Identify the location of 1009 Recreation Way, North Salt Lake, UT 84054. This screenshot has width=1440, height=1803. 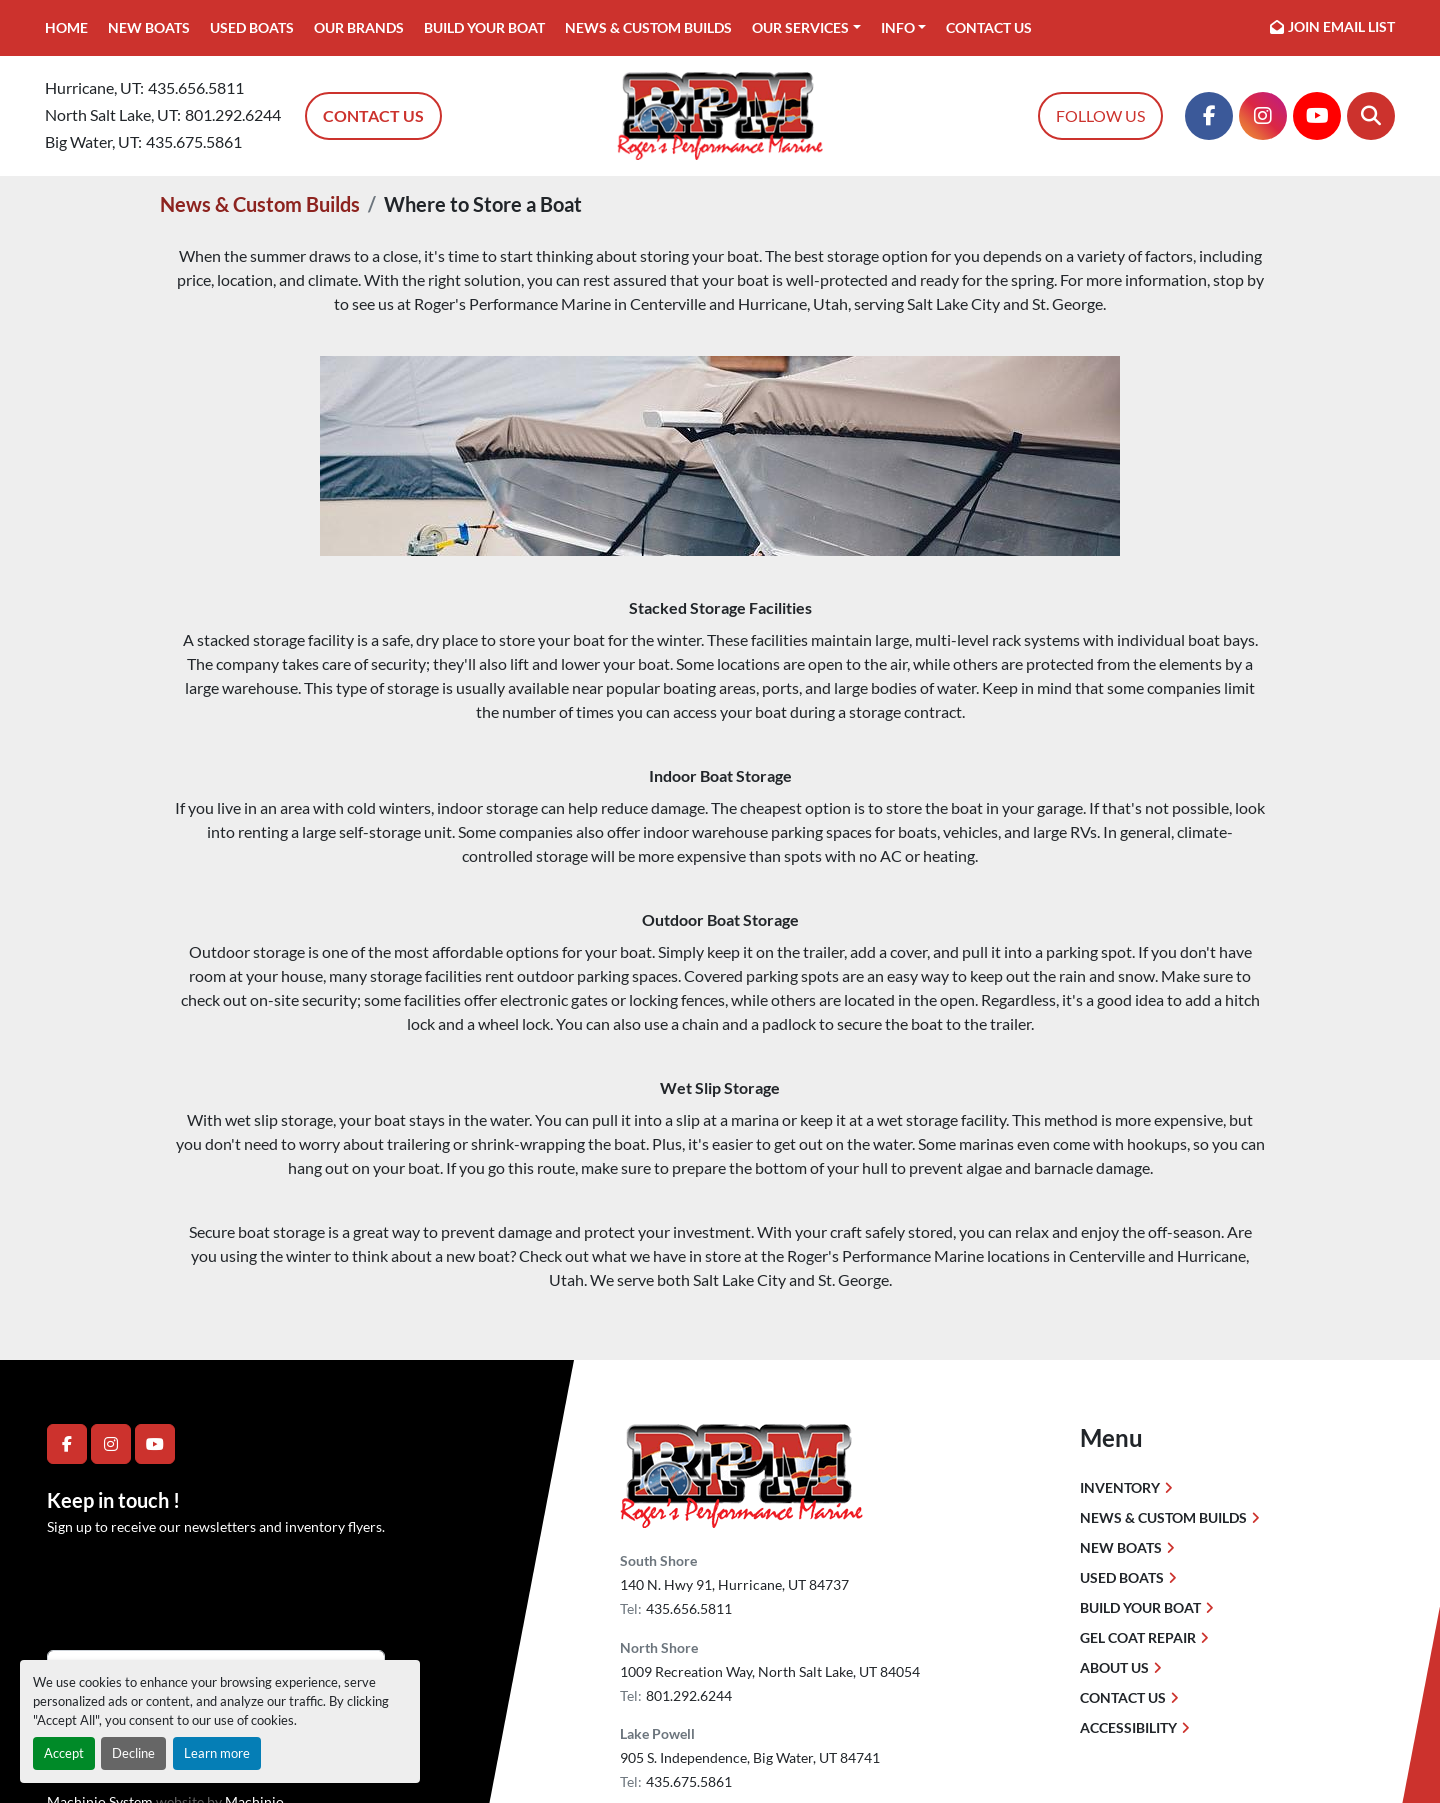
(770, 1671).